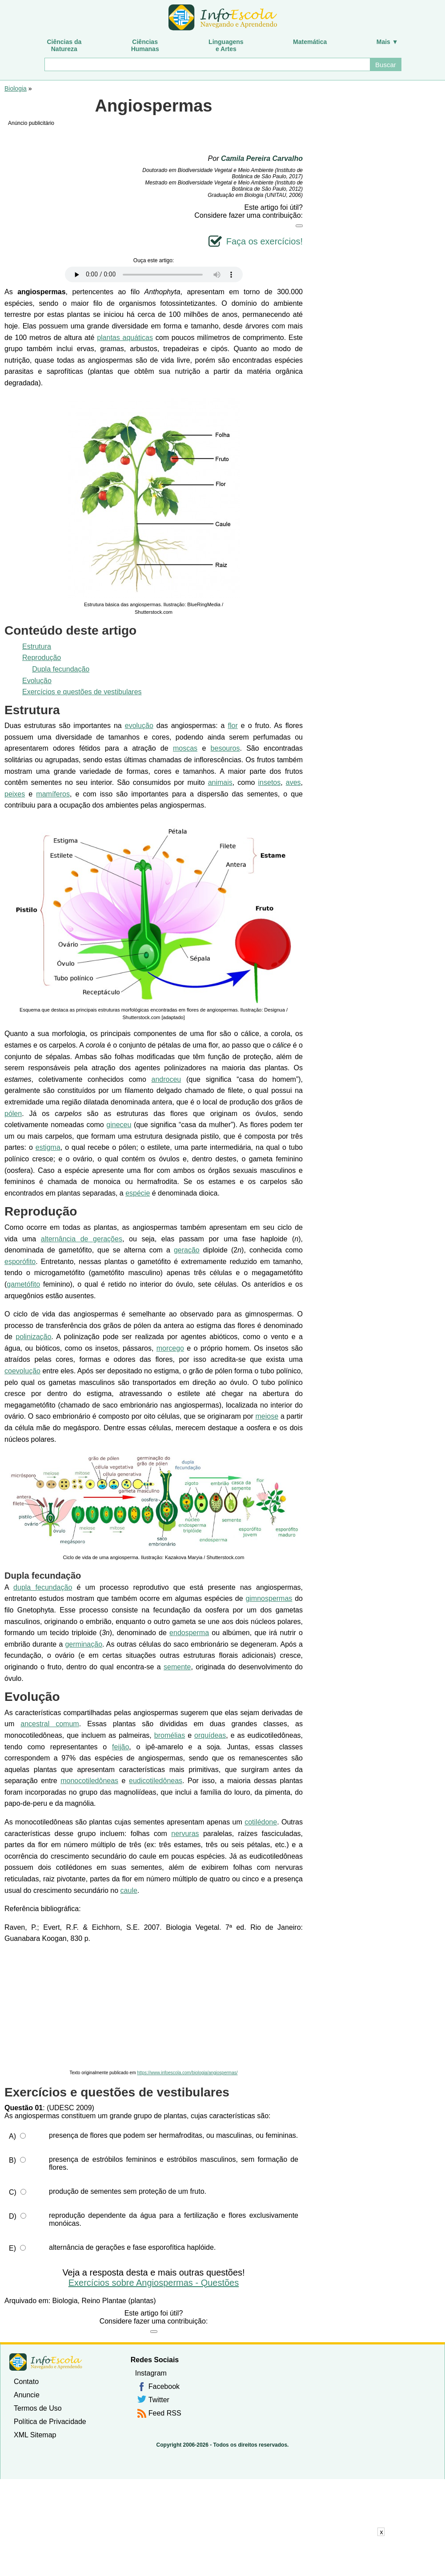 The height and width of the screenshot is (2576, 445). Describe the element at coordinates (20, 1261) in the screenshot. I see `esporófito` at that location.